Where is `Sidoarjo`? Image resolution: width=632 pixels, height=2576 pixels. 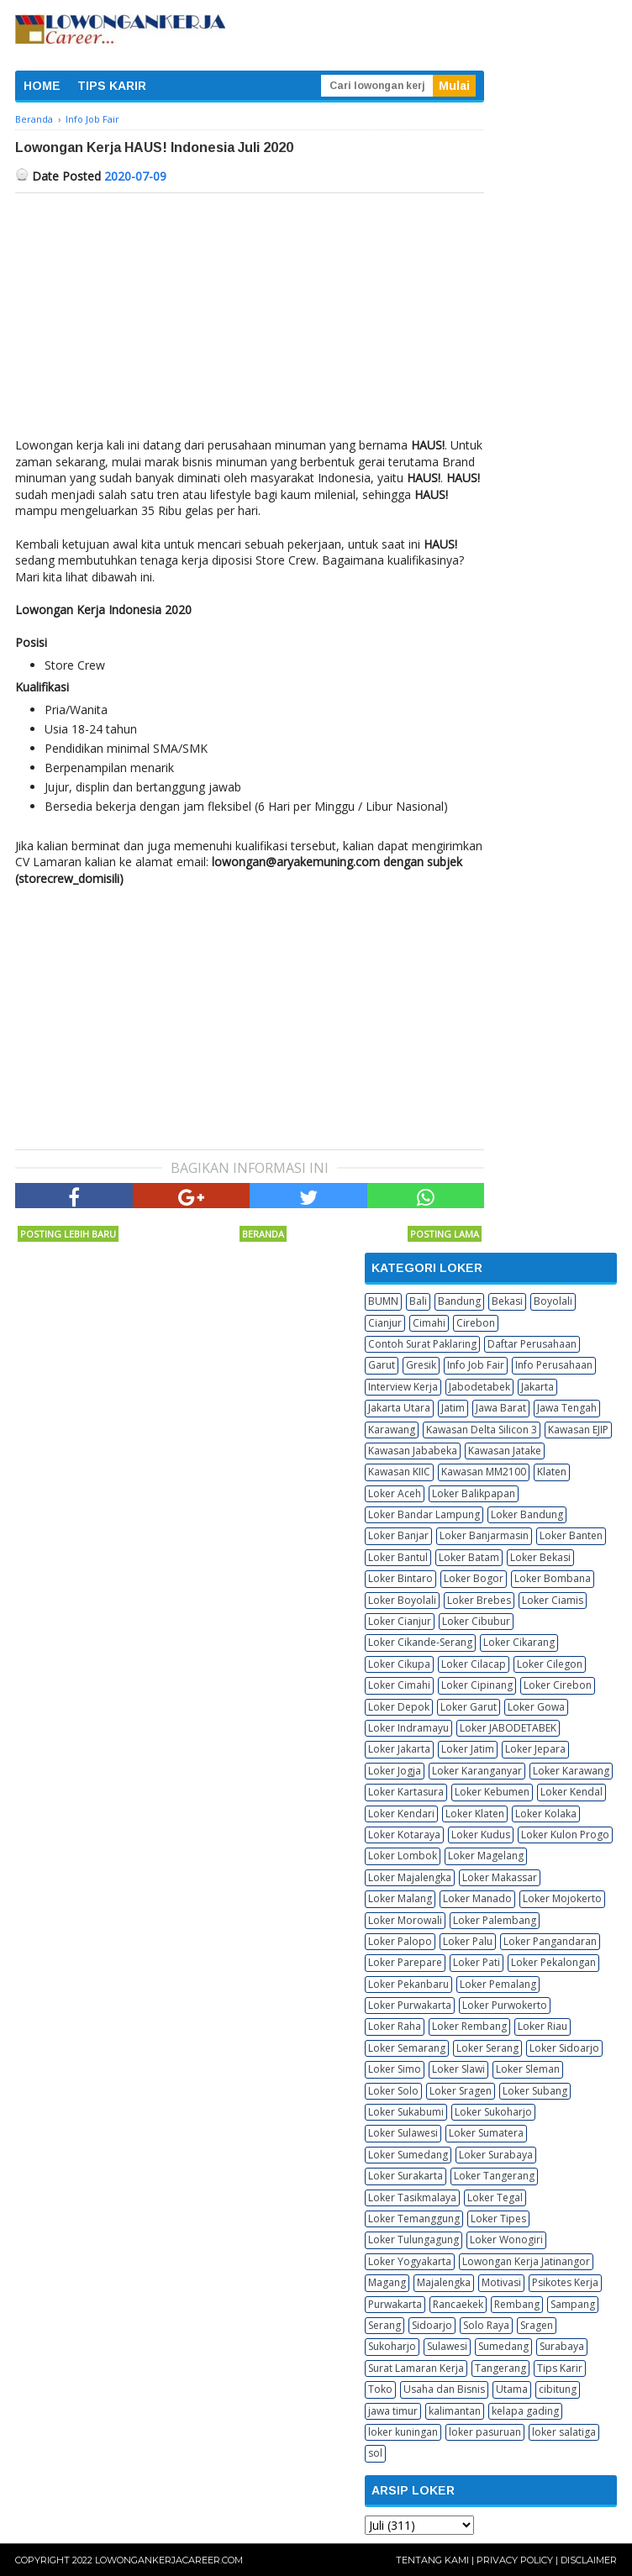
Sidoarjo is located at coordinates (432, 2325).